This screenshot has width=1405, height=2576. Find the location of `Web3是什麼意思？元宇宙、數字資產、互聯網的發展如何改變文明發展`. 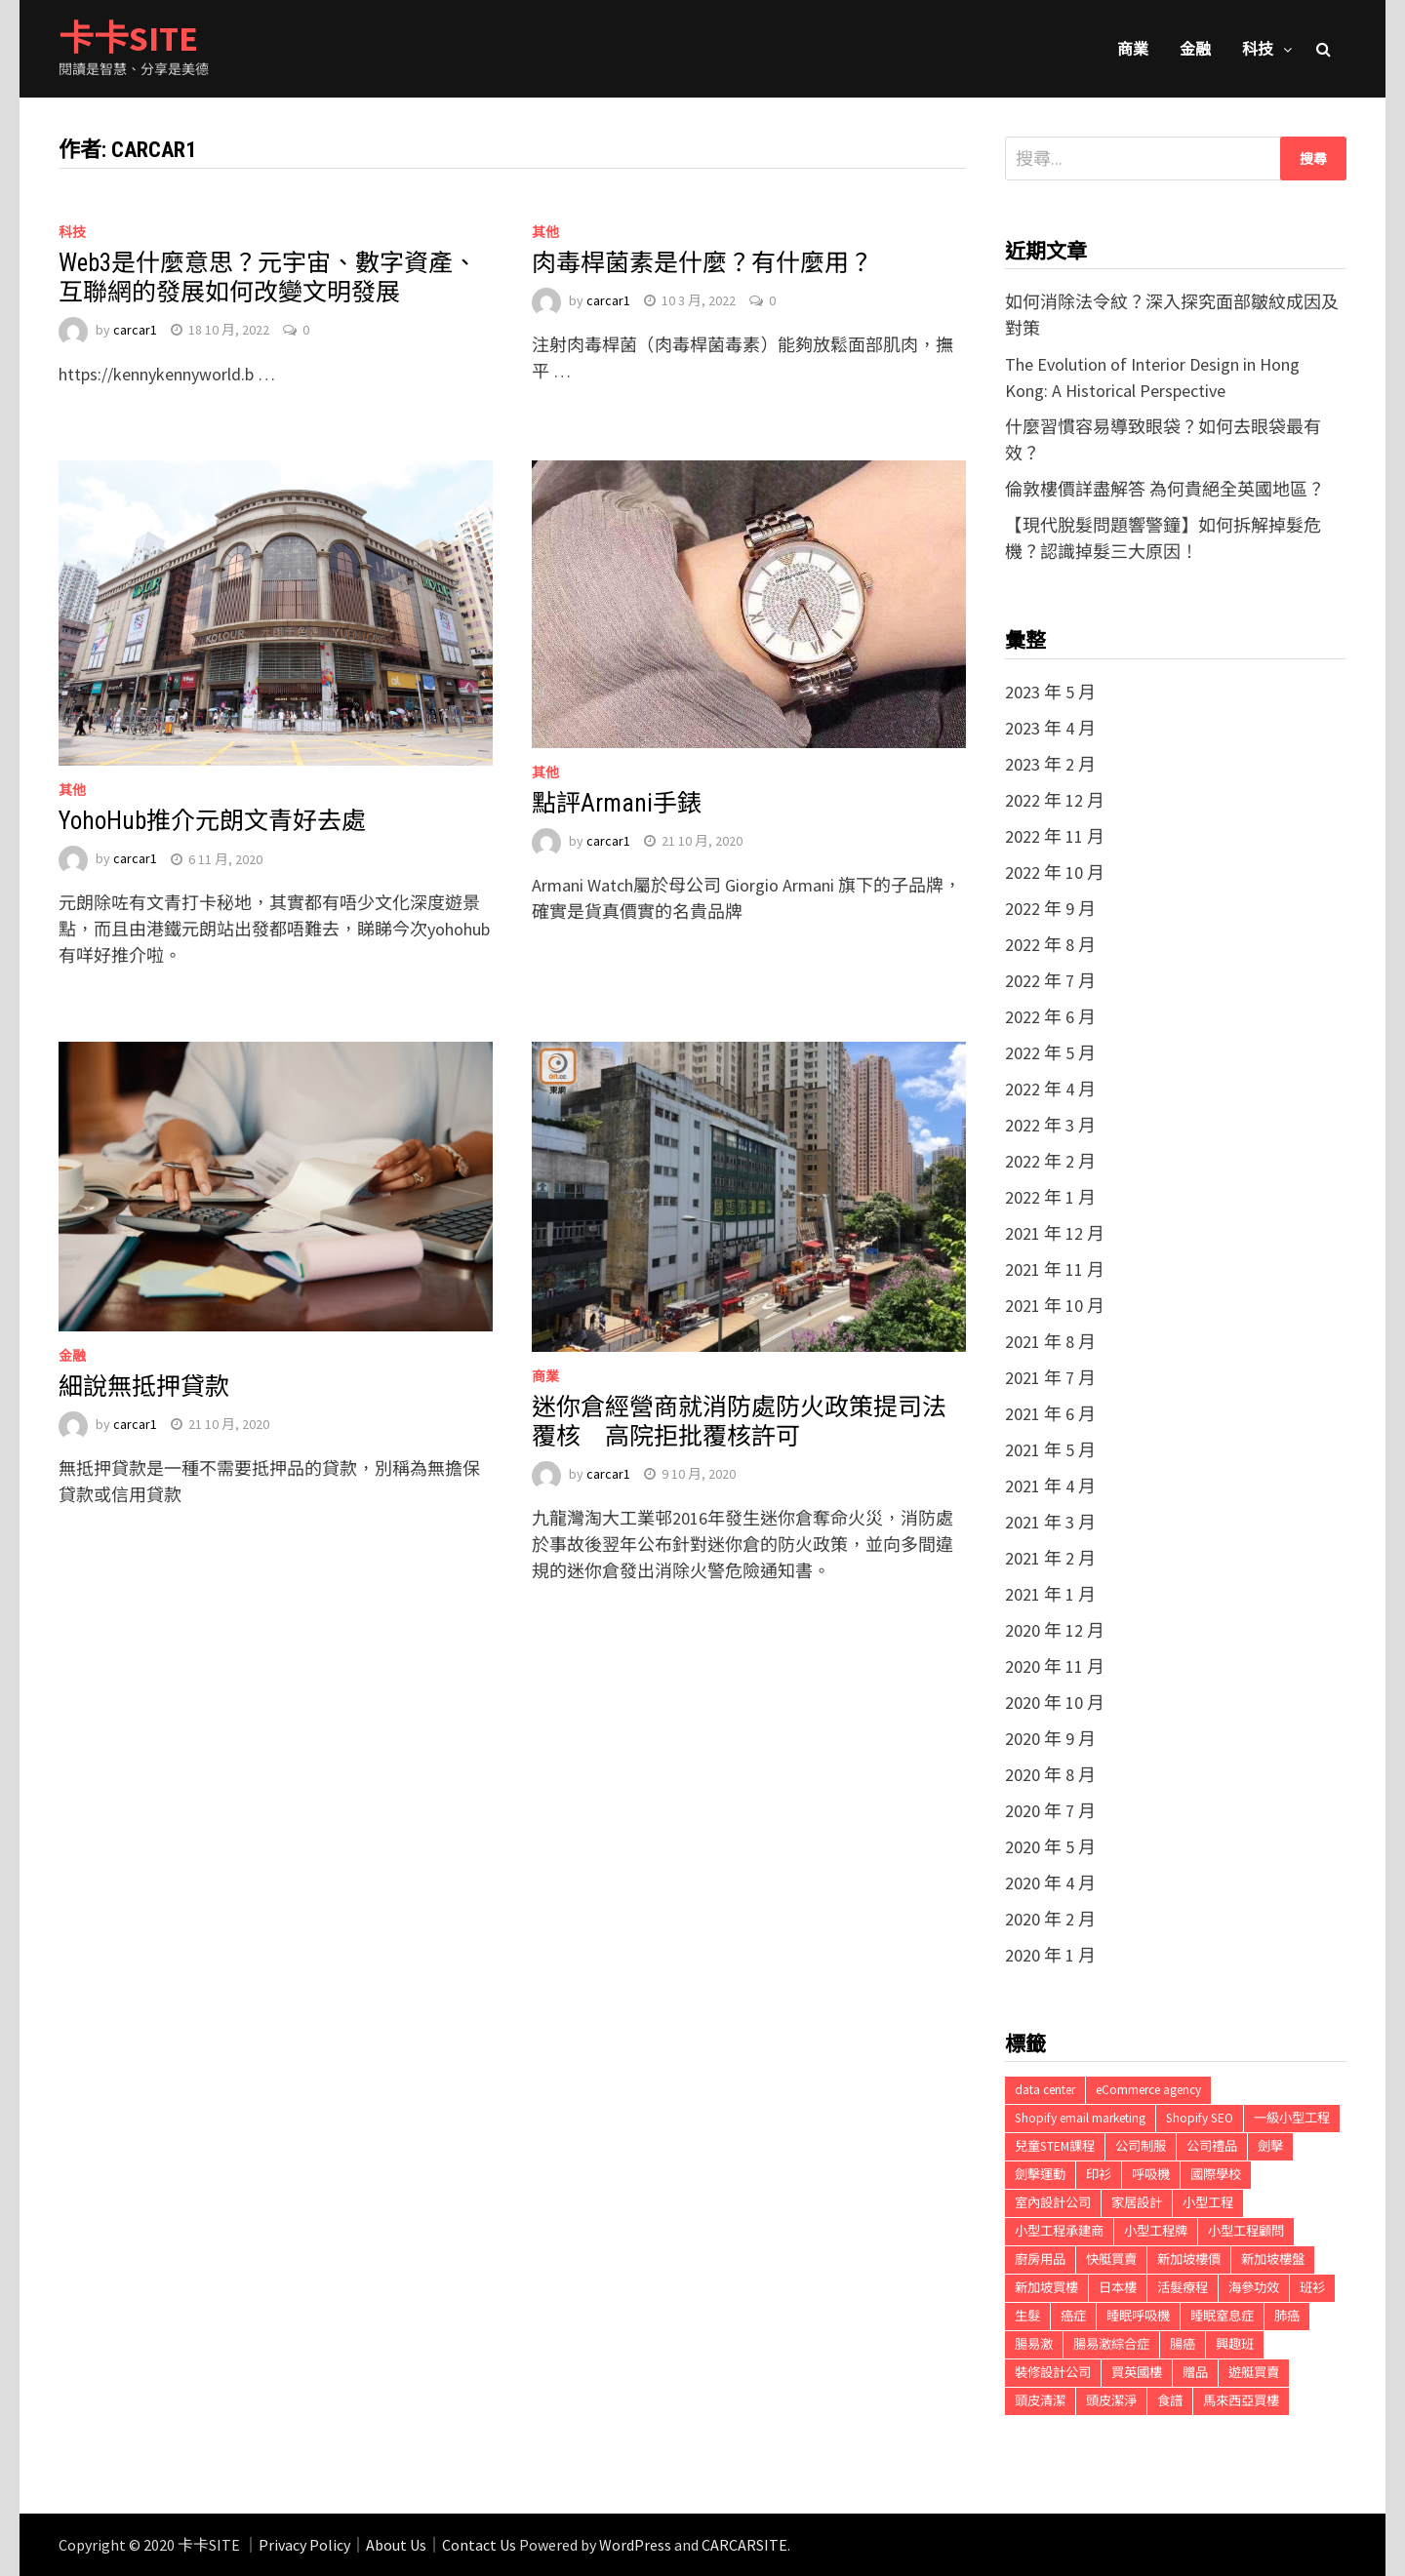

Web3是什麼意思？元宇宙、數字資產、互聯網的發展如何改變文明發展 is located at coordinates (268, 277).